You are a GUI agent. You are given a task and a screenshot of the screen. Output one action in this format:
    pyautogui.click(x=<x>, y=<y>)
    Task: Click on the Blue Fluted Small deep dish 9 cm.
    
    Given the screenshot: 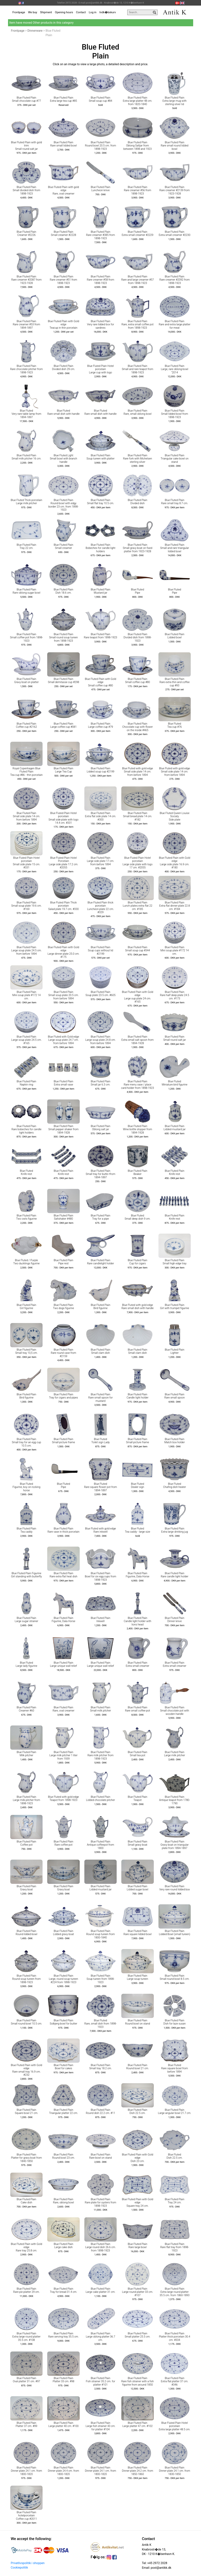 What is the action you would take?
    pyautogui.click(x=137, y=1217)
    